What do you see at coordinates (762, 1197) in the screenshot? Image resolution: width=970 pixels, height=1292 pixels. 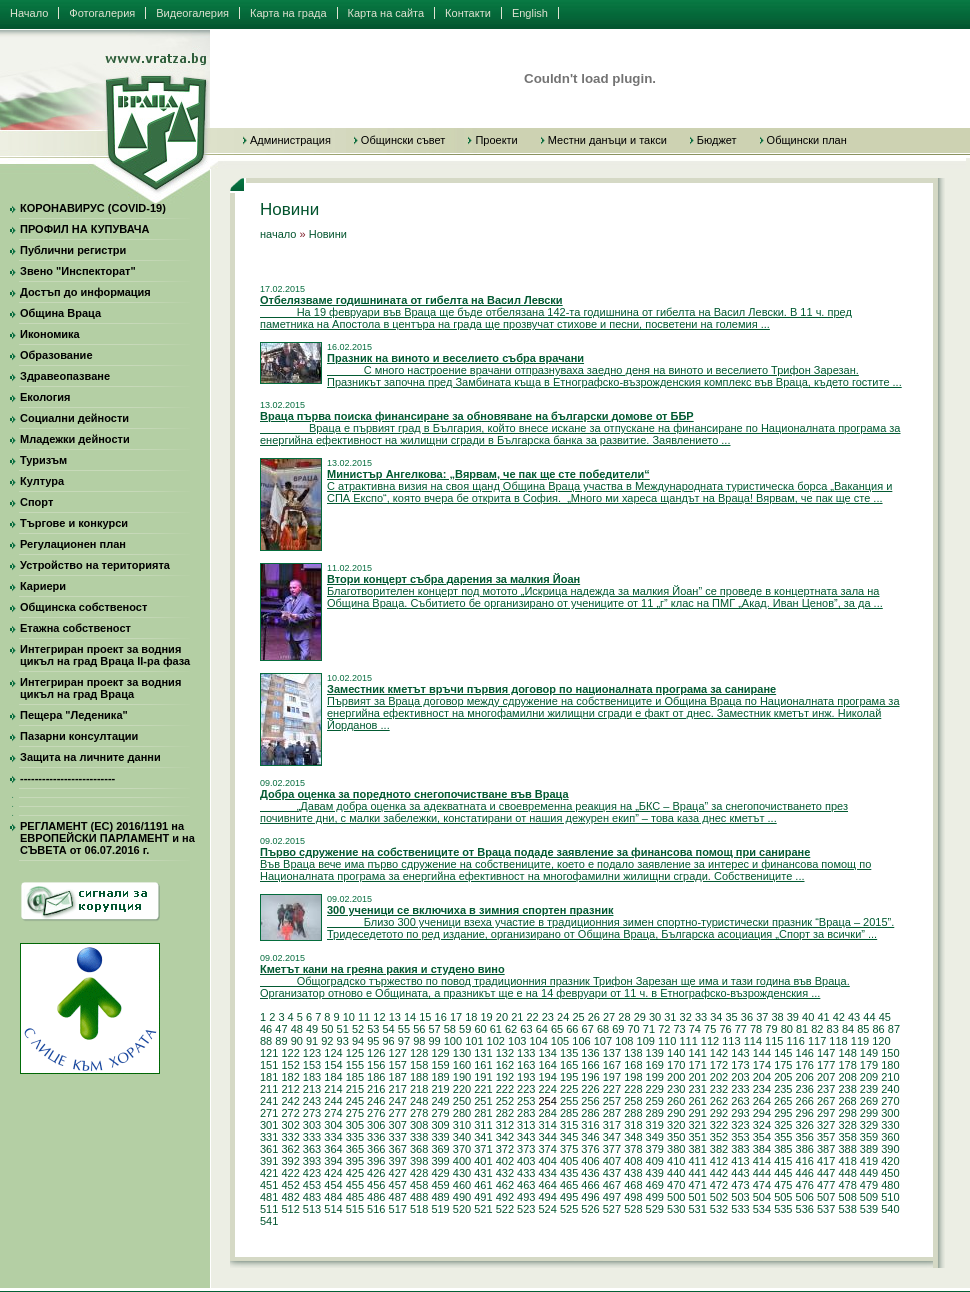 I see `504` at bounding box center [762, 1197].